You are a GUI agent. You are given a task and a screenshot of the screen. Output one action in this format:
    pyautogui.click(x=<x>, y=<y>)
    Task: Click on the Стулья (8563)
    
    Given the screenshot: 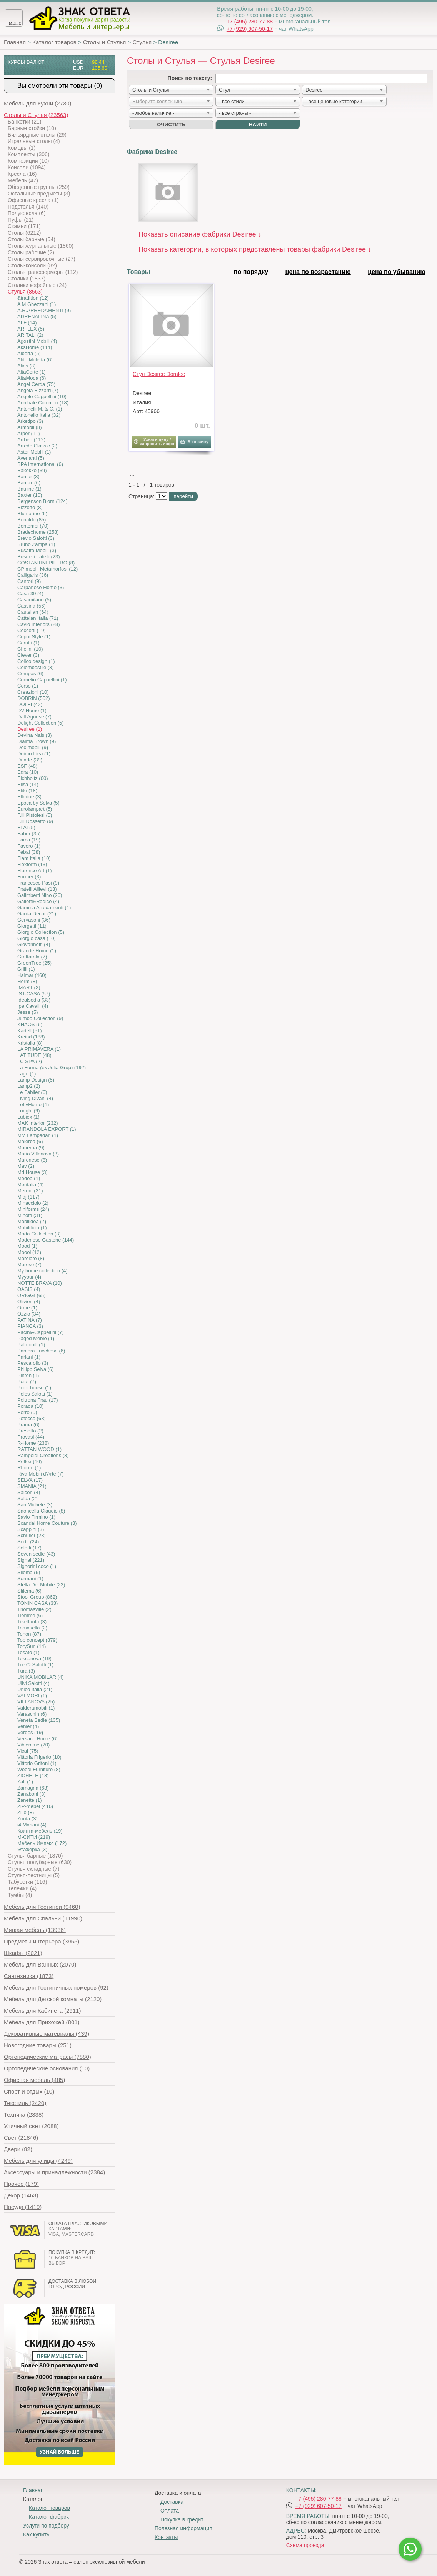 What is the action you would take?
    pyautogui.click(x=25, y=292)
    